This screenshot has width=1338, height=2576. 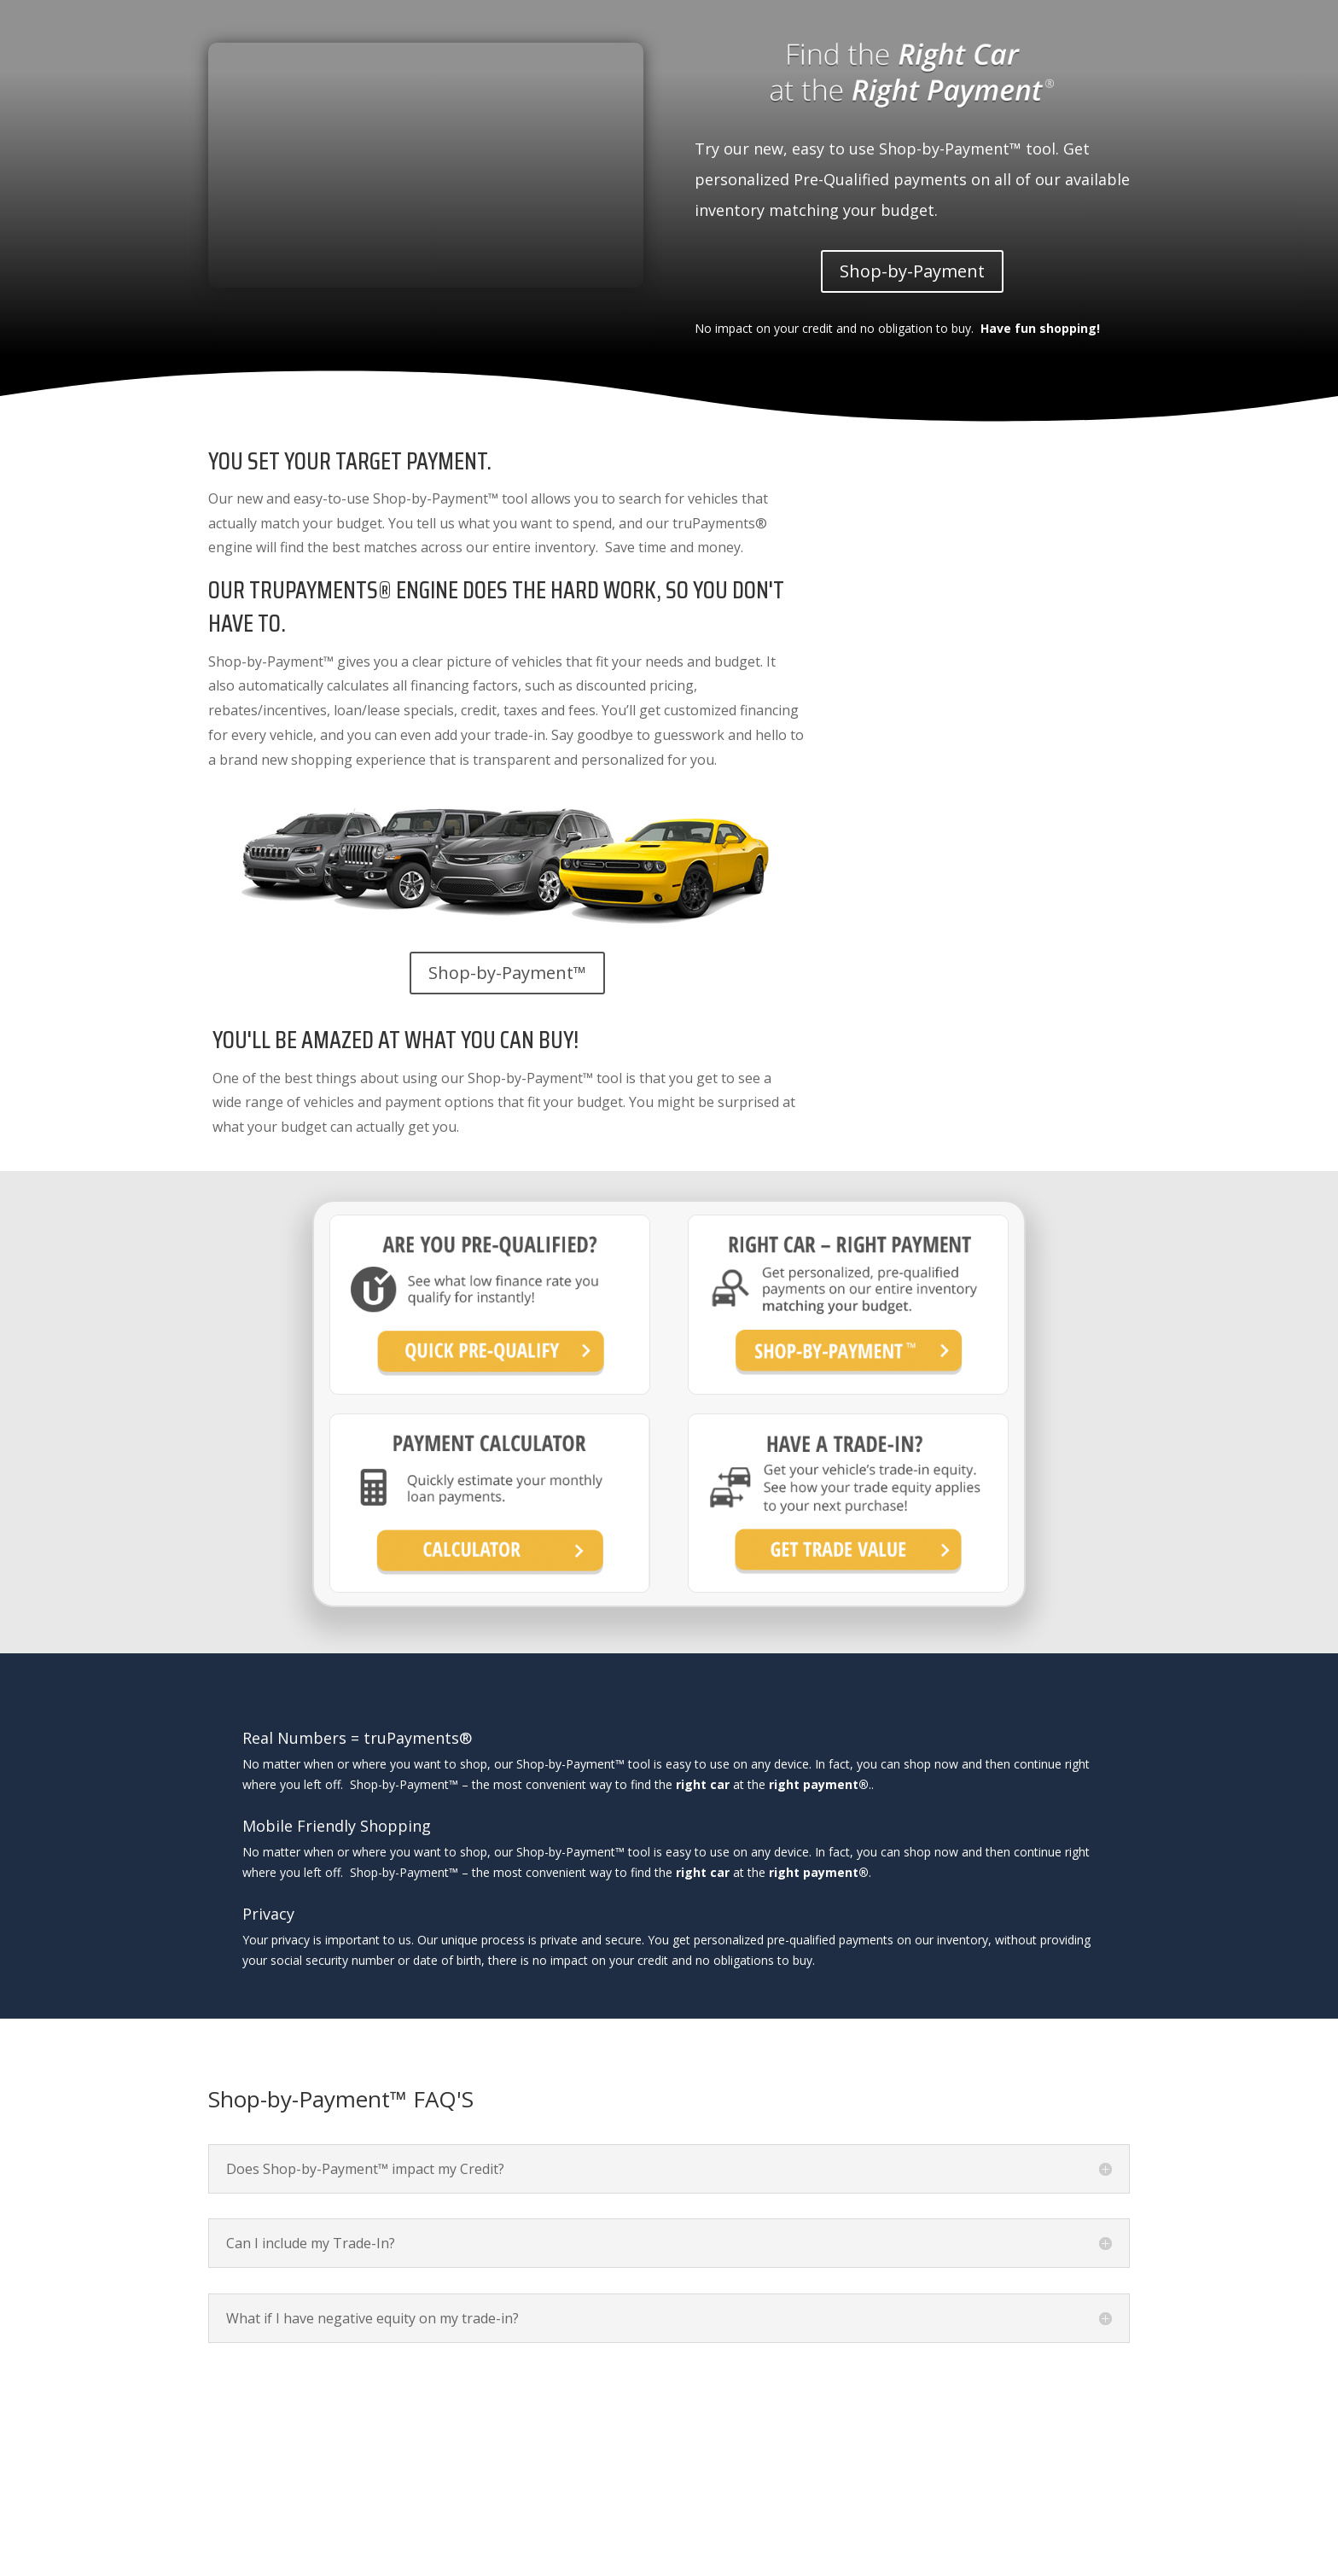 I want to click on Shop-by-Payment, so click(x=912, y=271).